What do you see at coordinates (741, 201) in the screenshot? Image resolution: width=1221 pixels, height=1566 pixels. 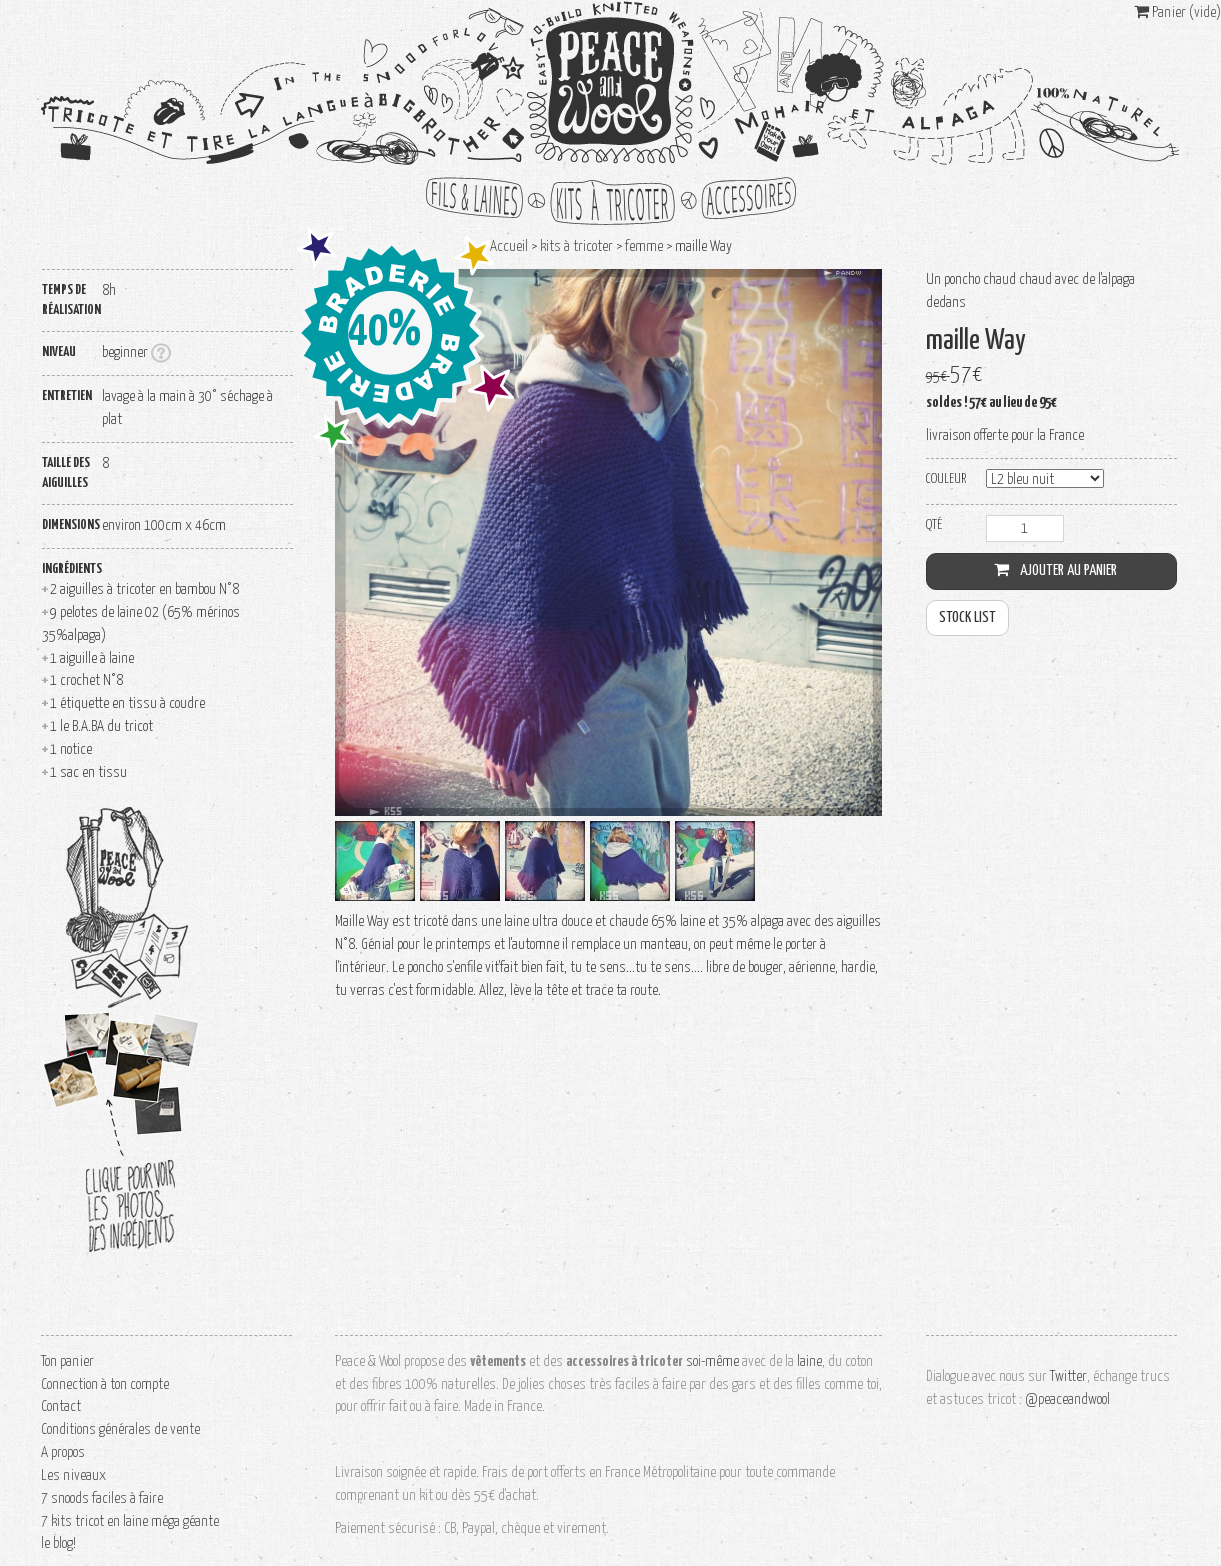 I see `accessoires` at bounding box center [741, 201].